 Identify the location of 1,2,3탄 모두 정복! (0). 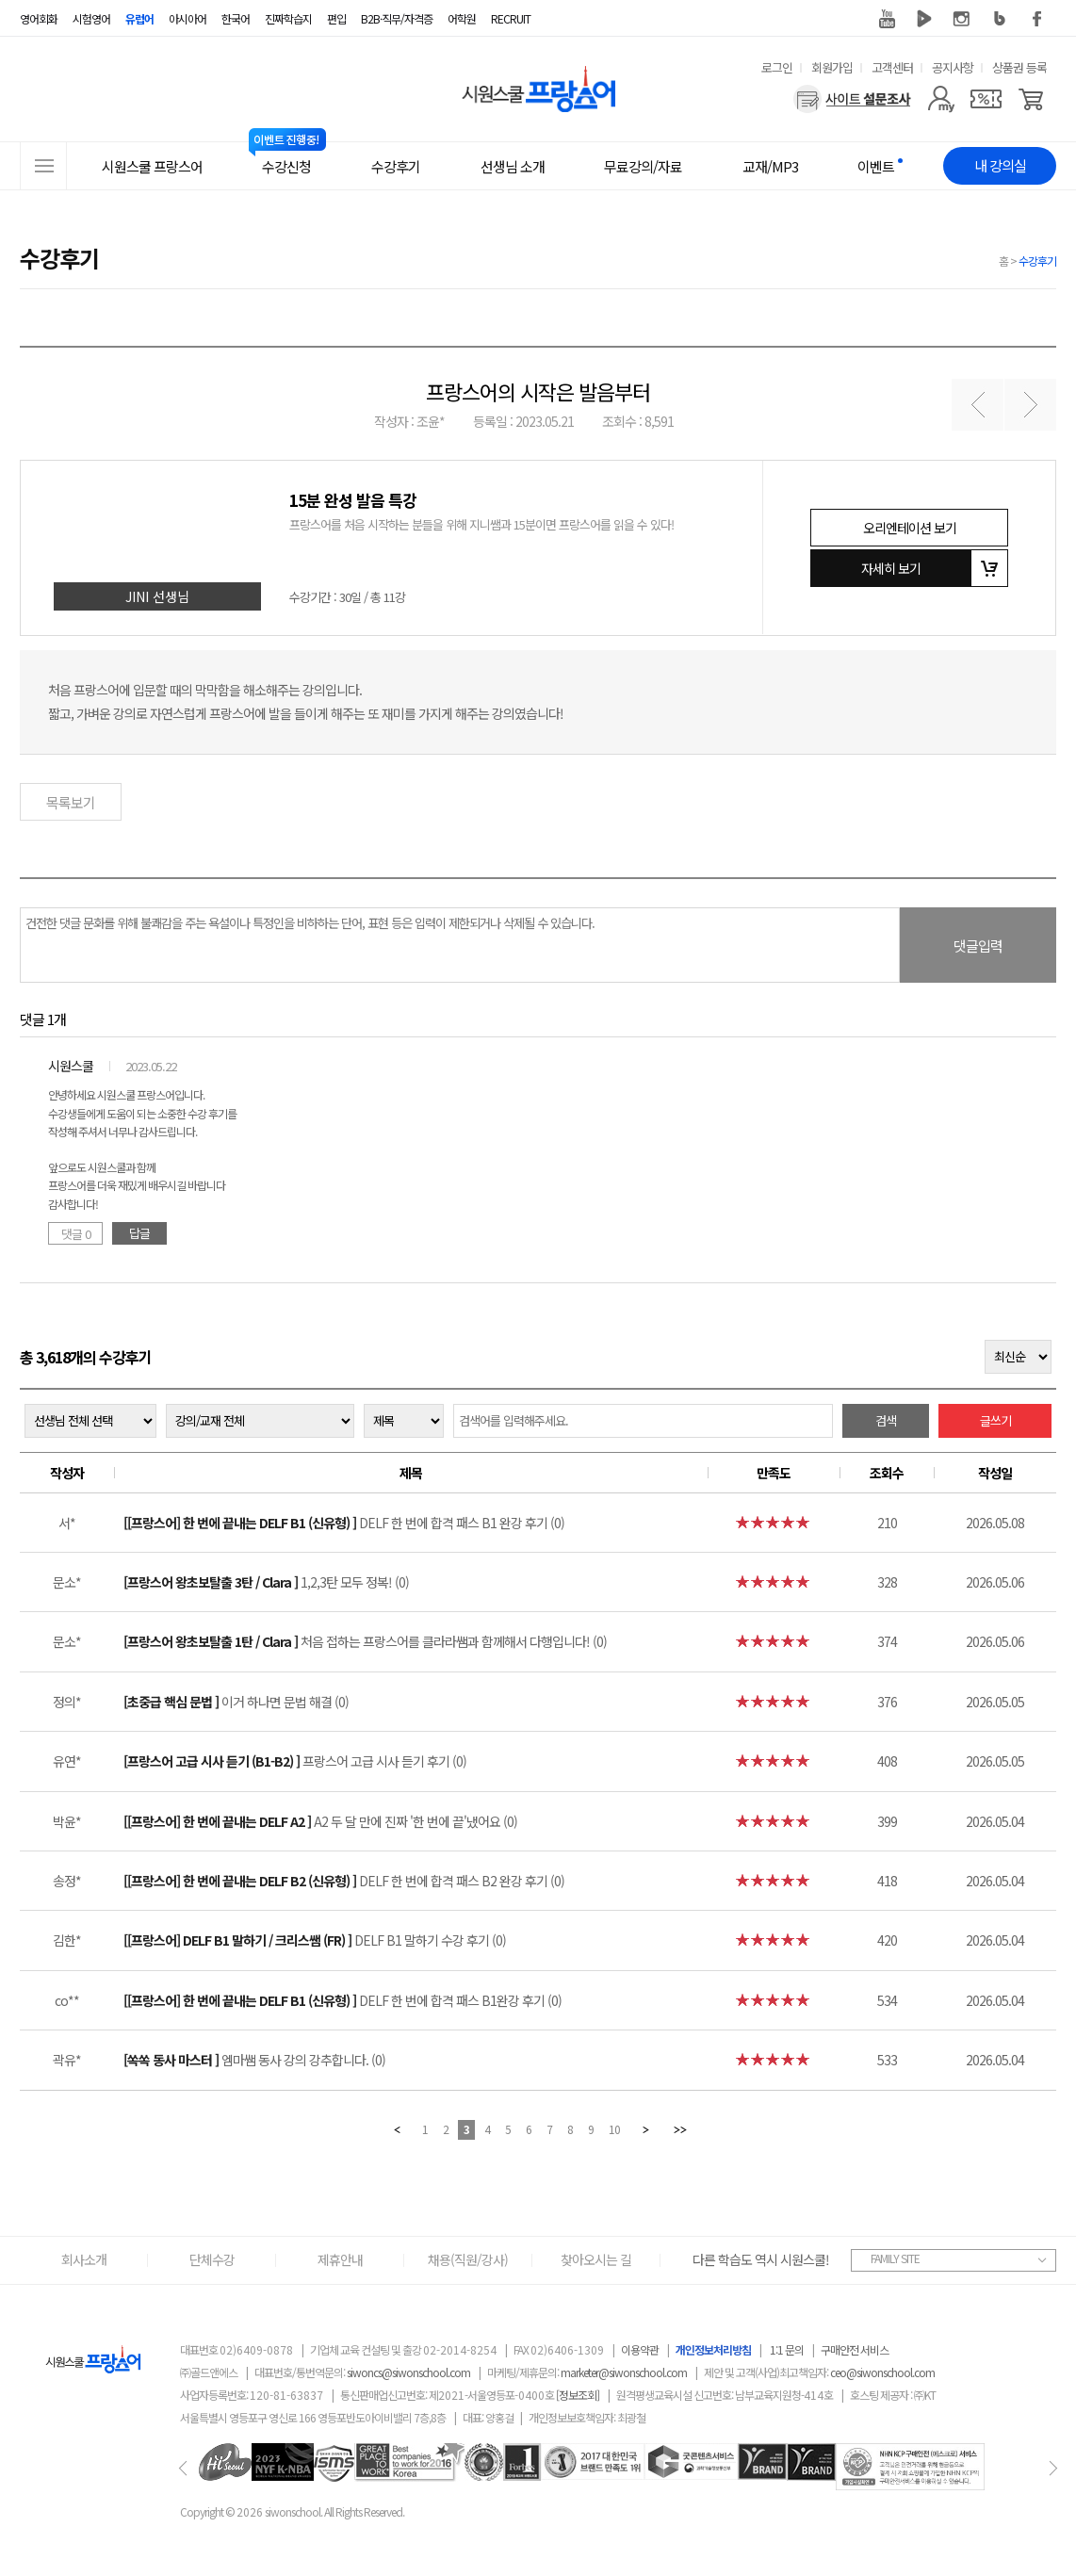
(266, 1582).